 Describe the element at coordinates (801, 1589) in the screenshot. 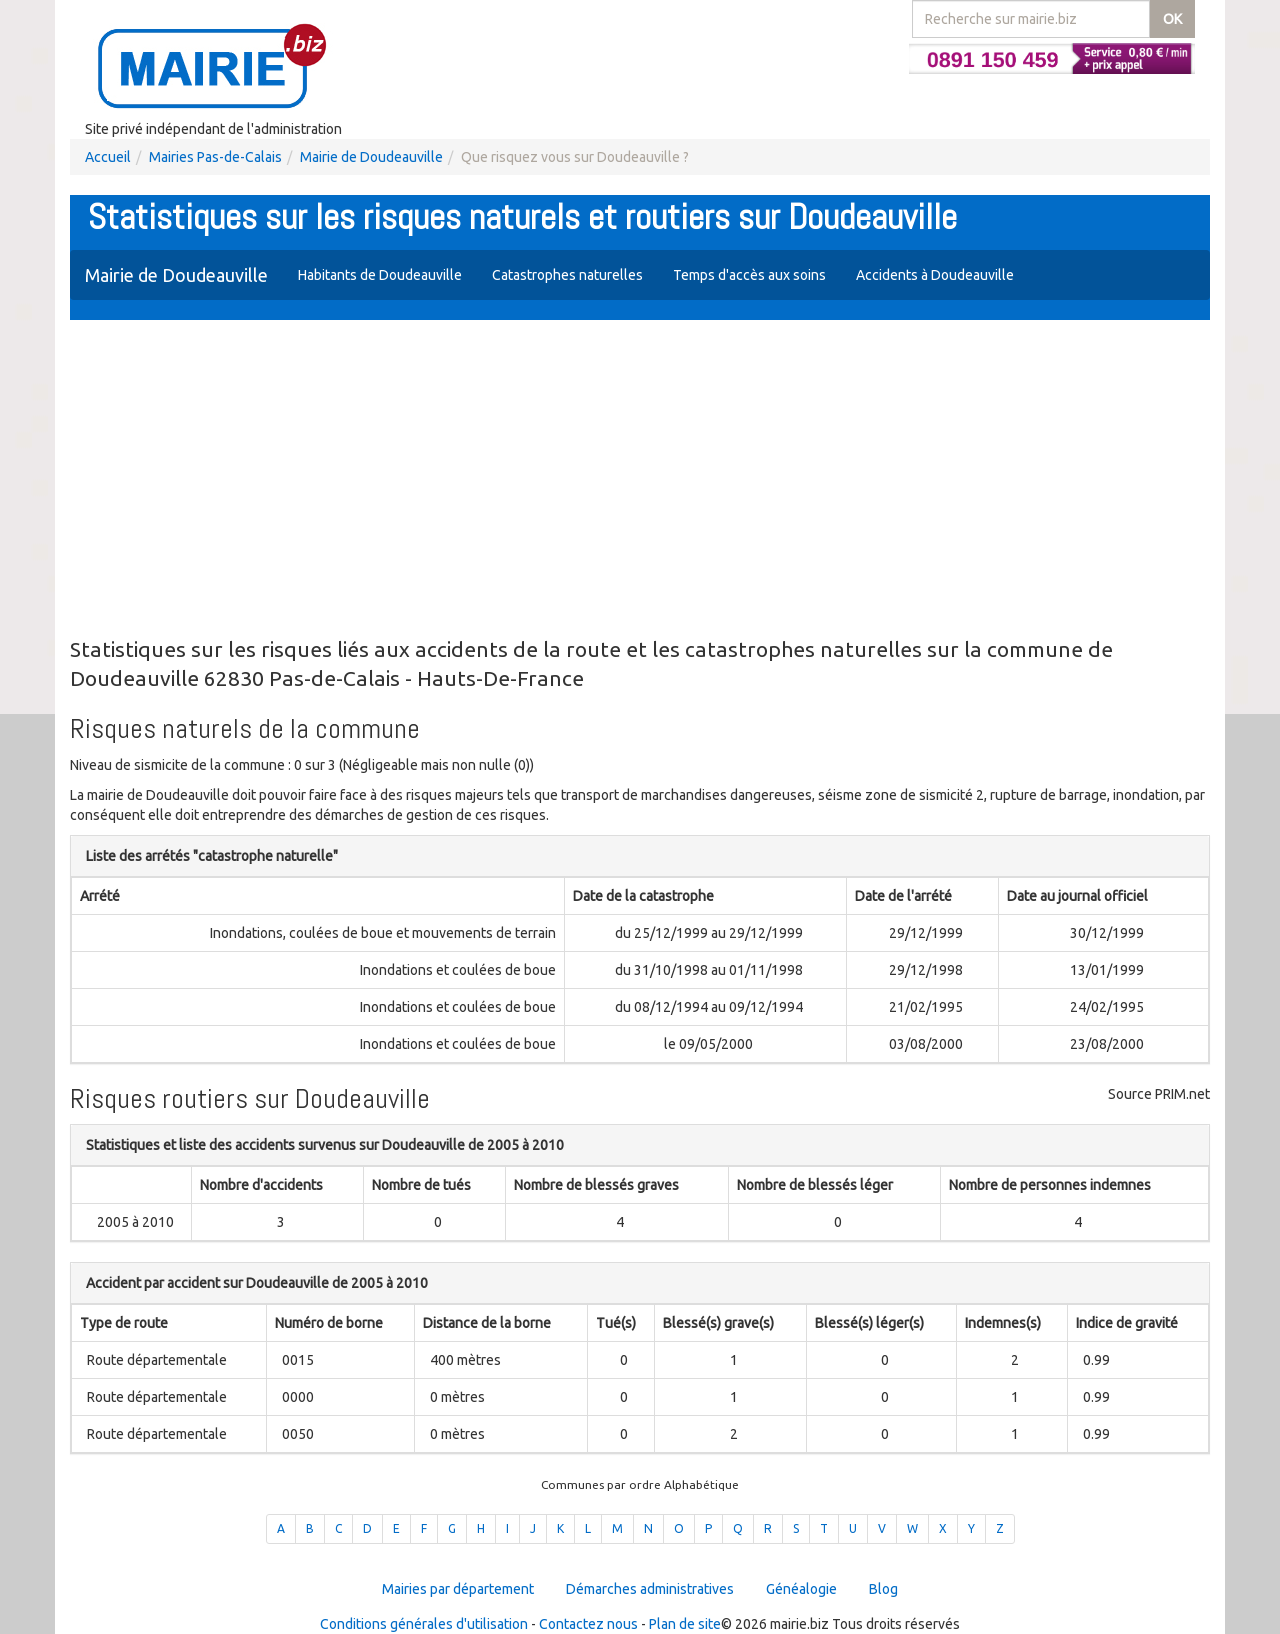

I see `Généalogie` at that location.